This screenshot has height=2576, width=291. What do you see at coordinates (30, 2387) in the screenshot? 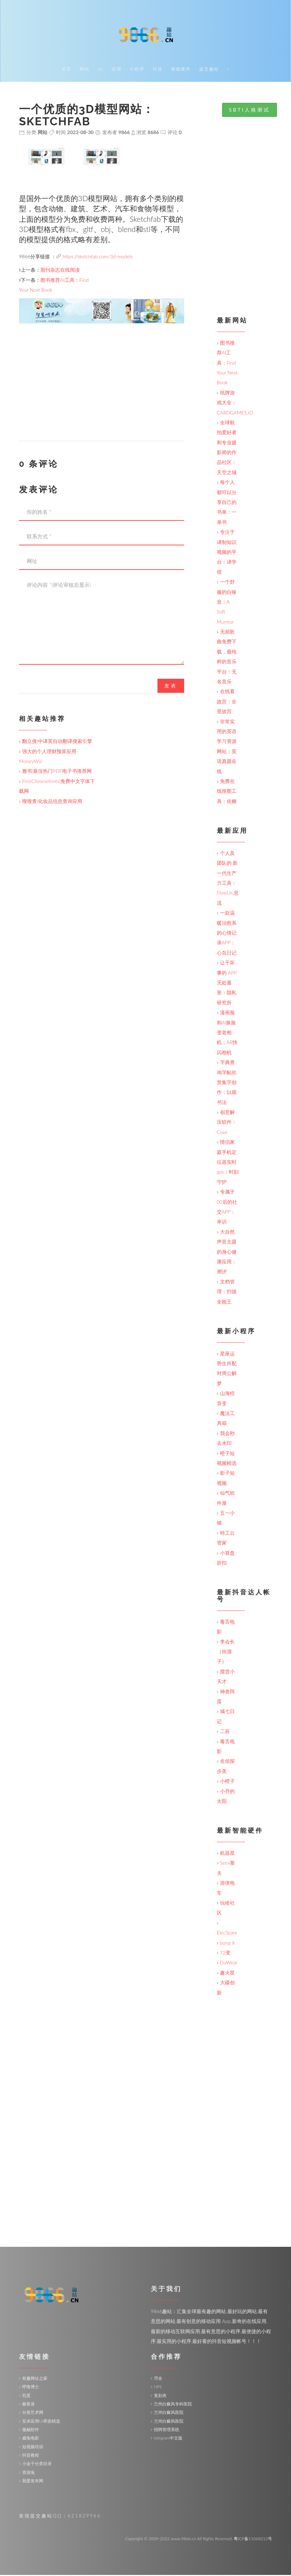
I see `呼噜博士` at bounding box center [30, 2387].